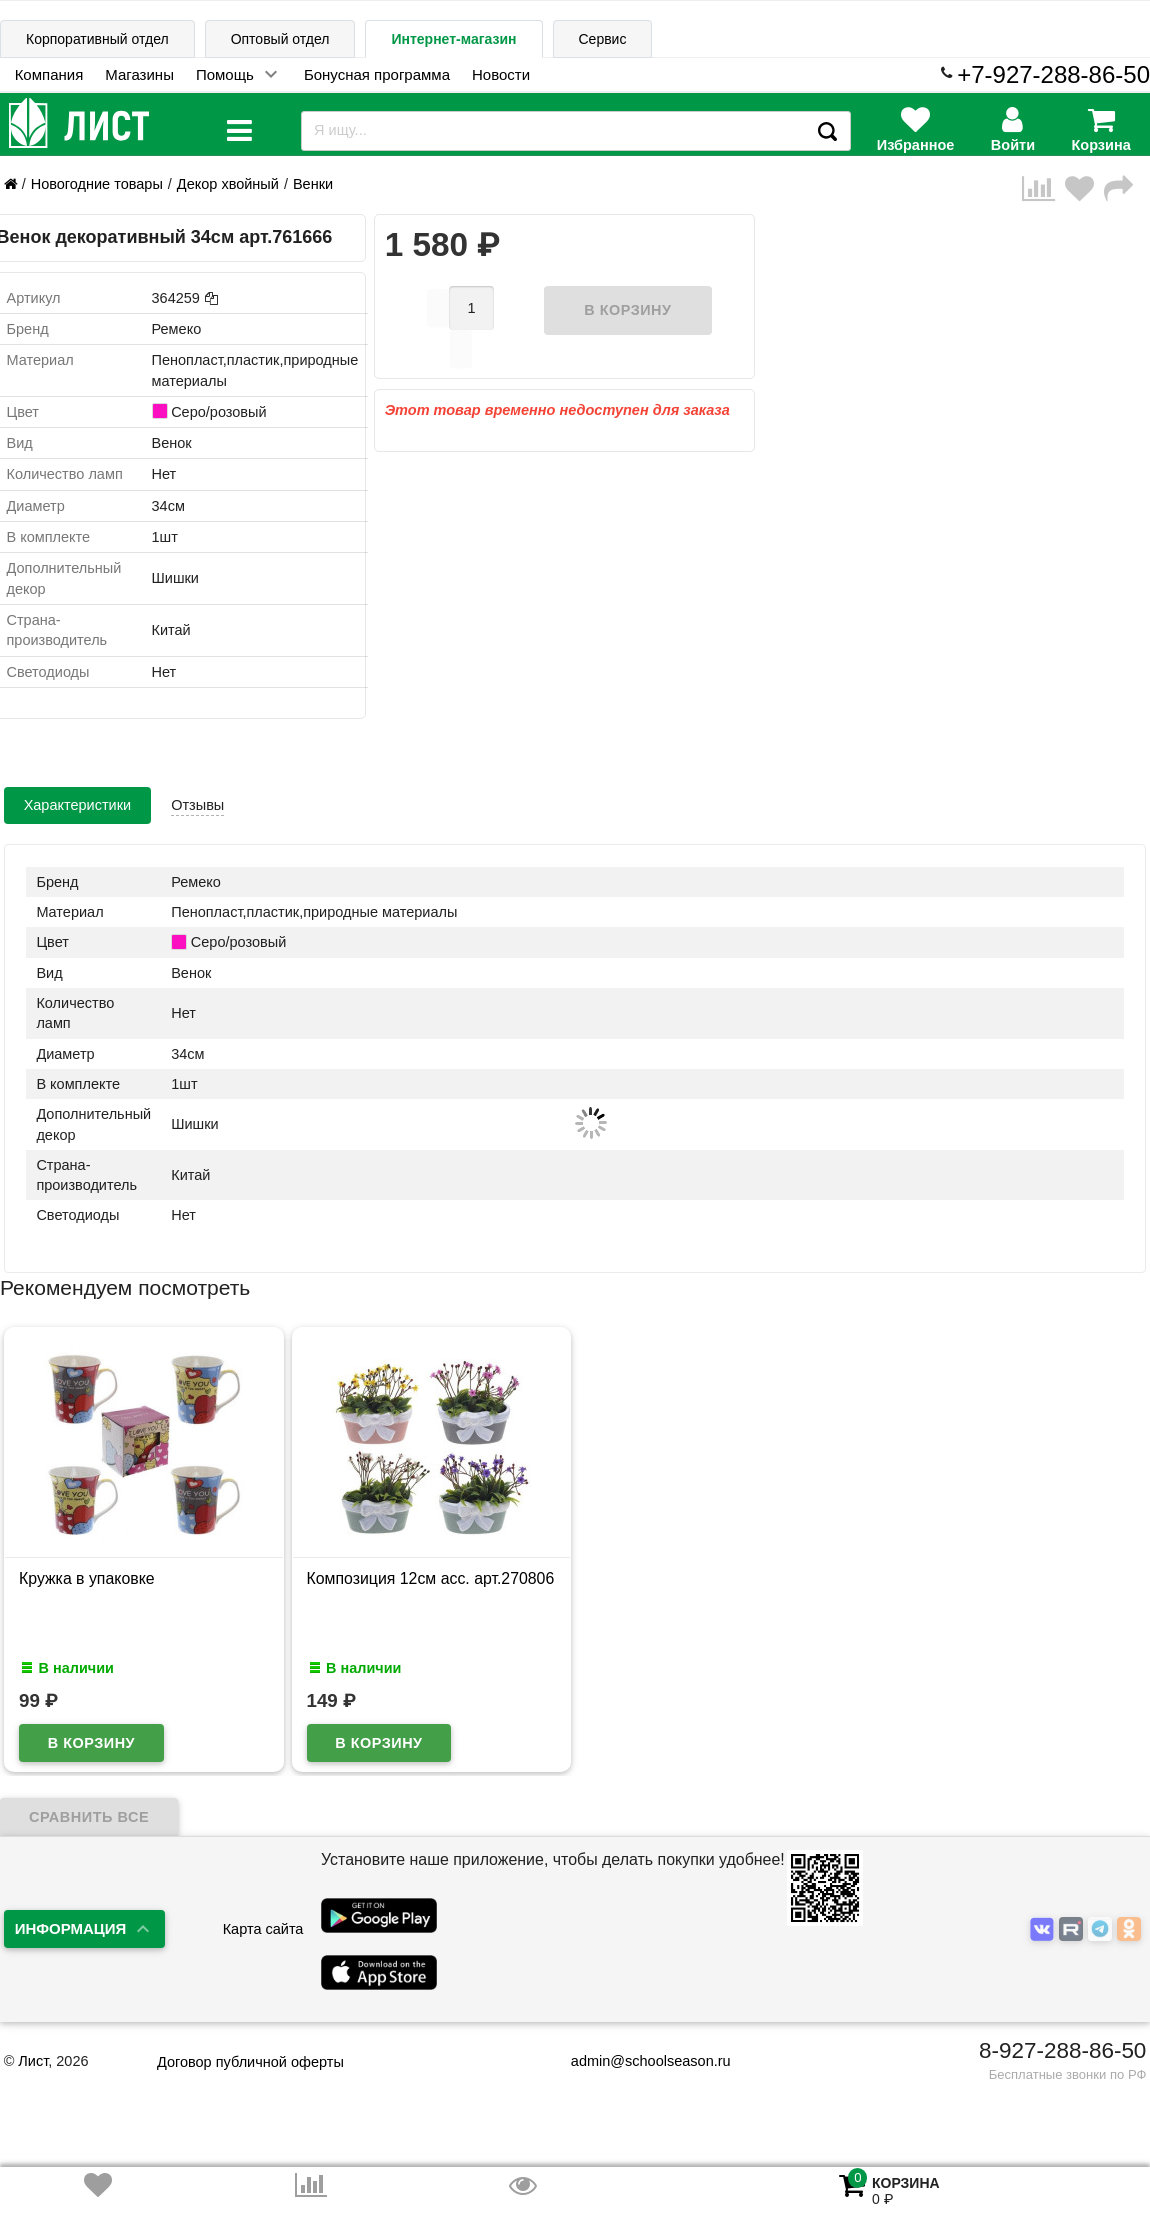  What do you see at coordinates (71, 1928) in the screenshot?
I see `Информация` at bounding box center [71, 1928].